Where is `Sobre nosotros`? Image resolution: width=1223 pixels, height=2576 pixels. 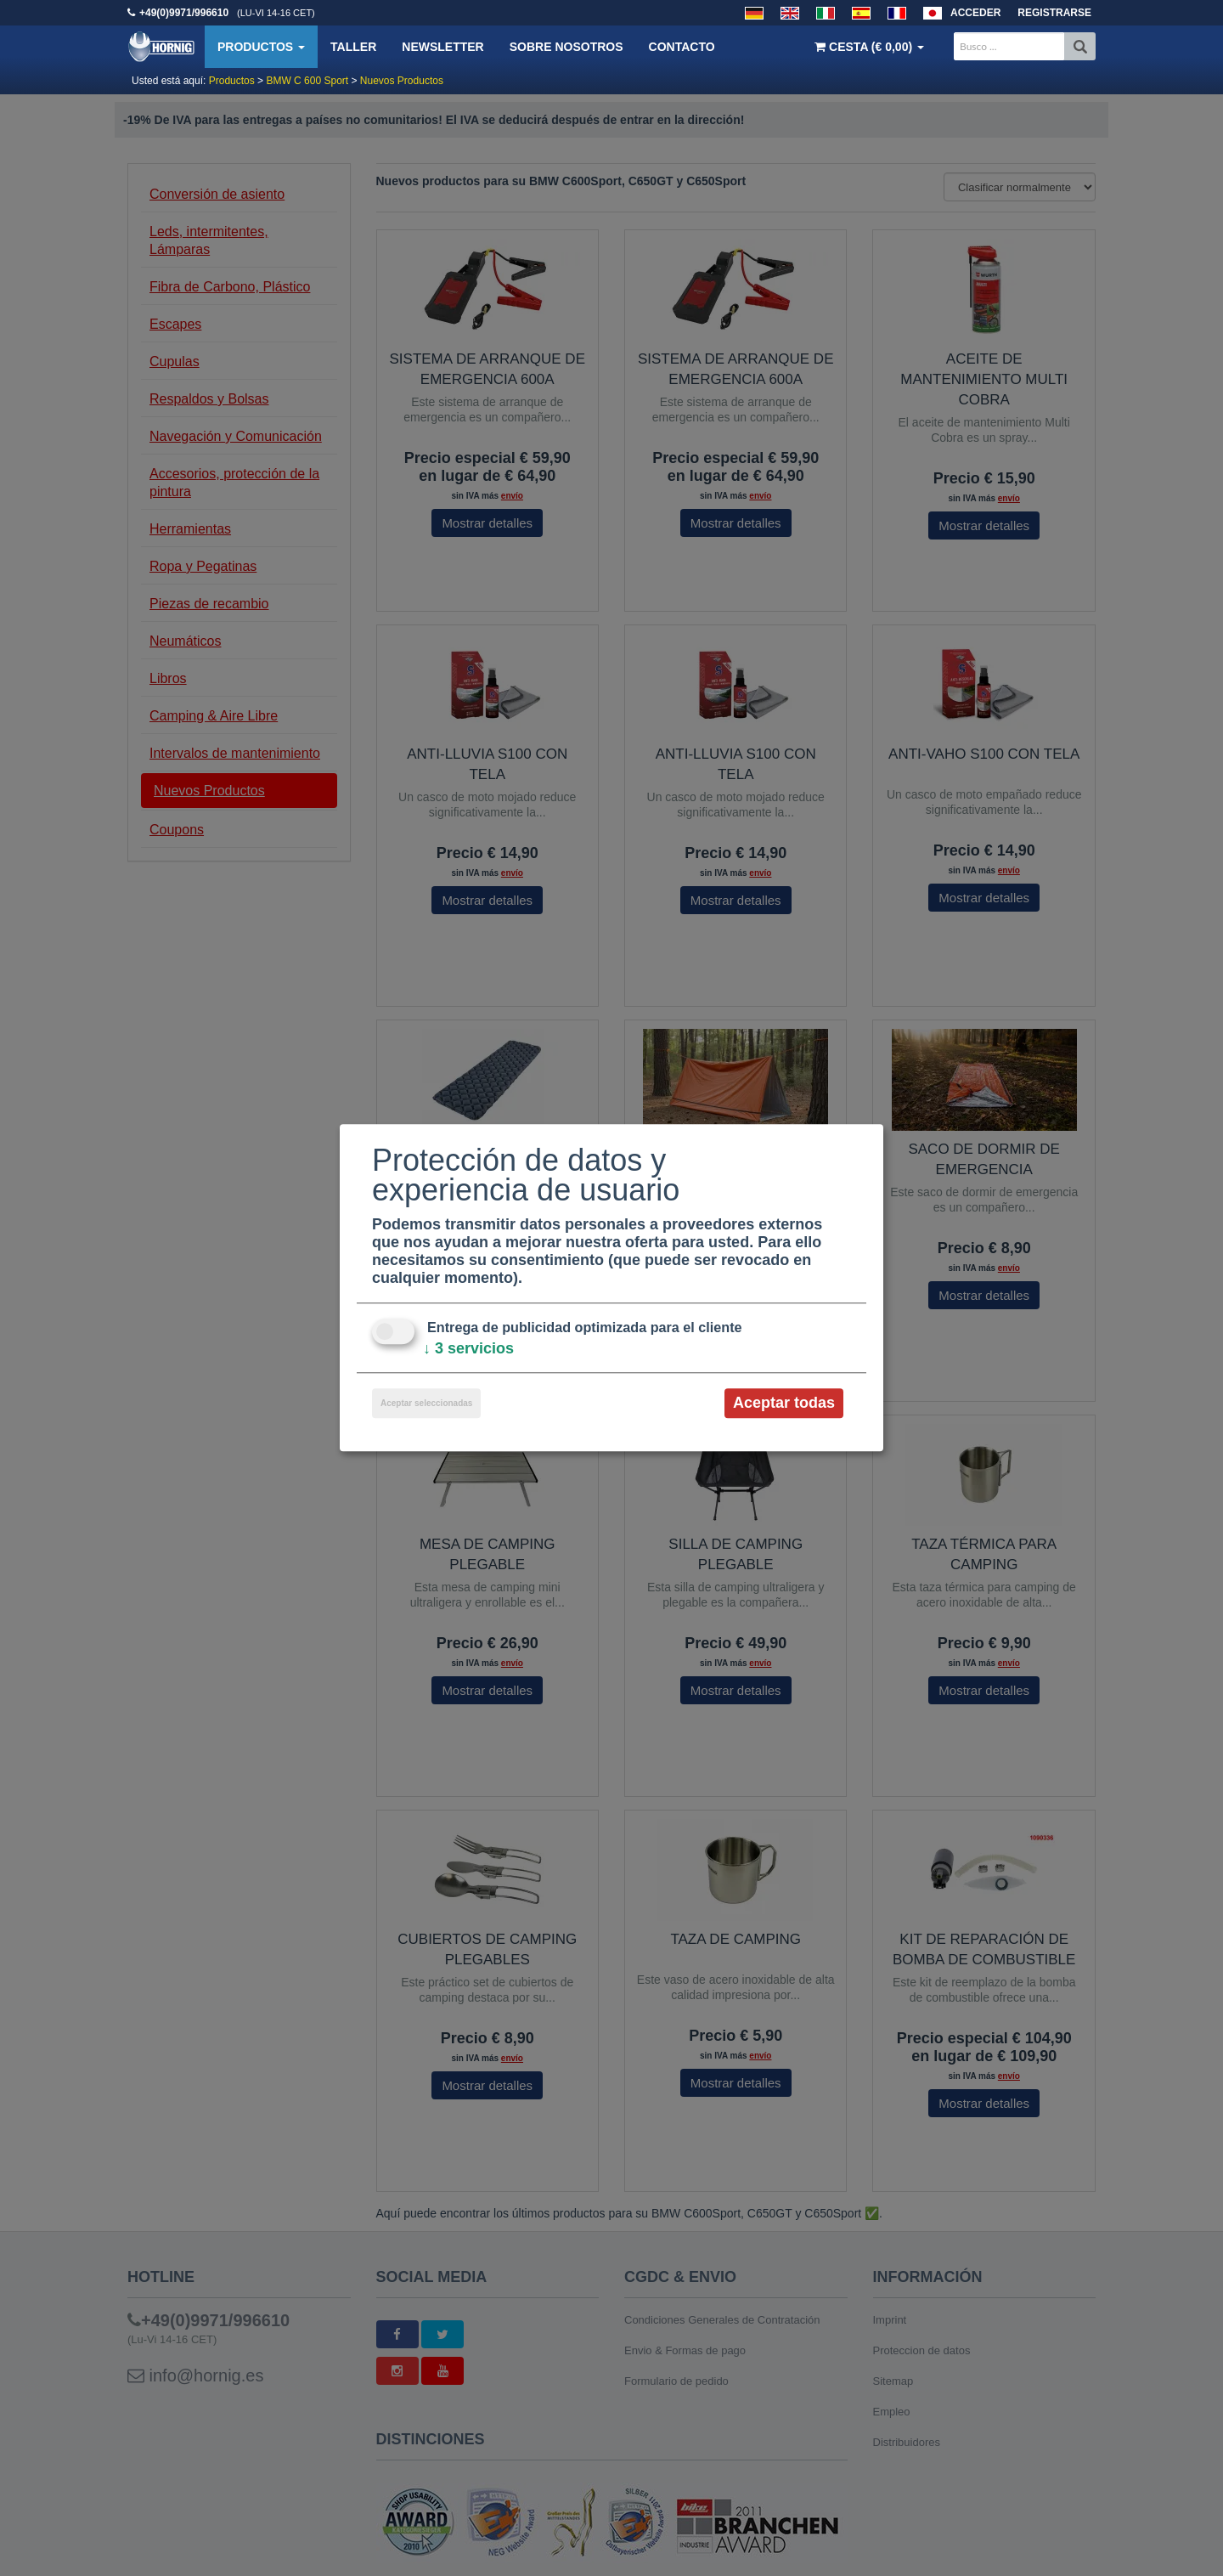
Sobre nosotros is located at coordinates (566, 47).